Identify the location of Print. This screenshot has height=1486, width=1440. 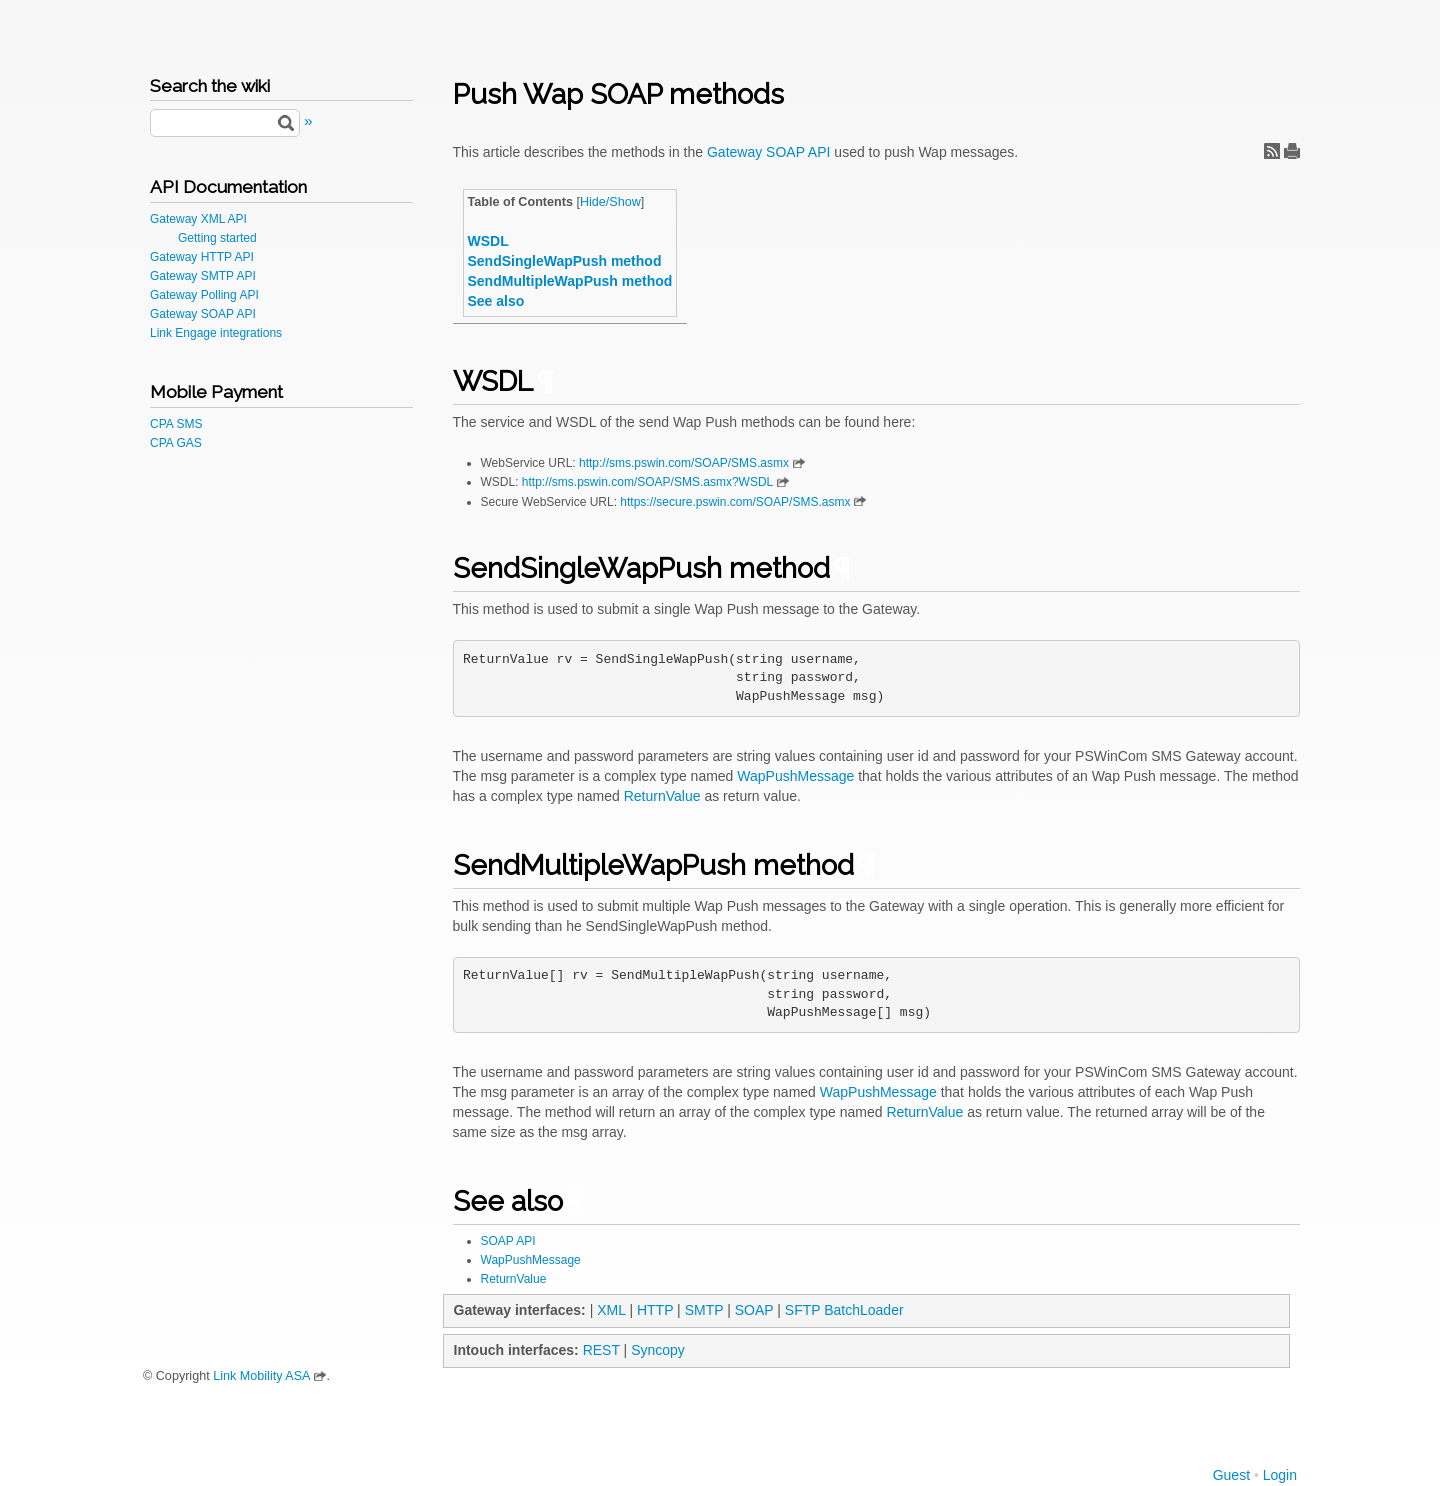
(1292, 151).